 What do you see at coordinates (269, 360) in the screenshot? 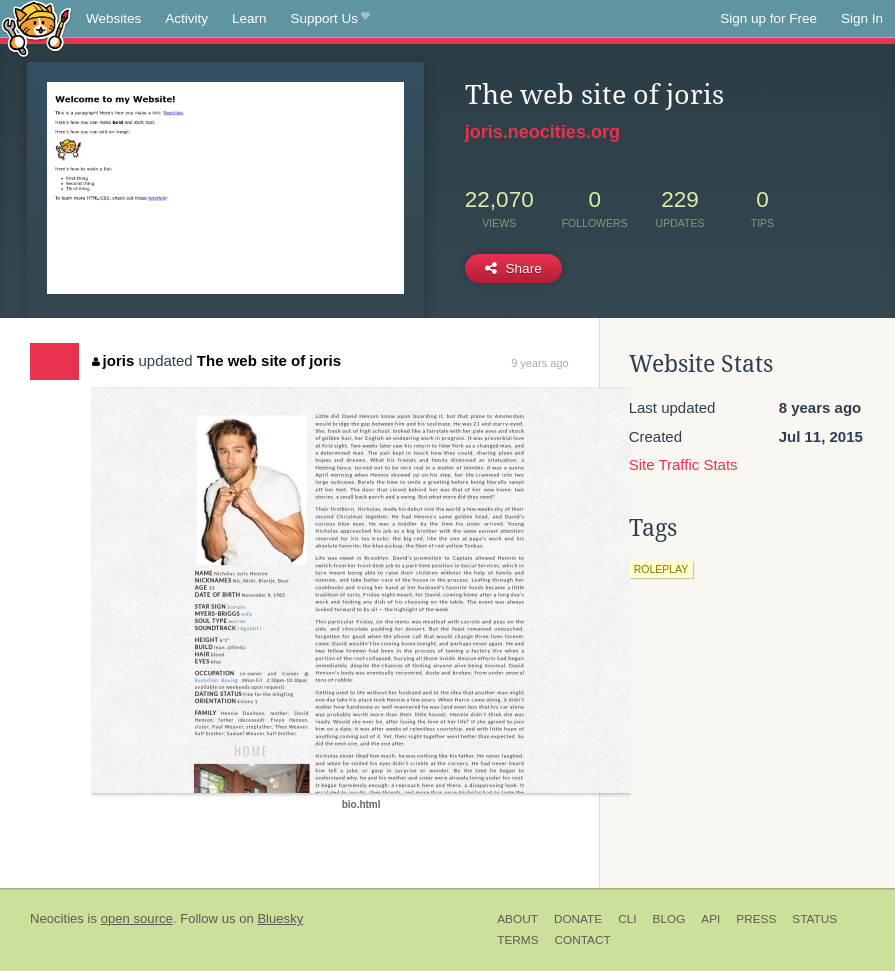
I see `The web site of joris` at bounding box center [269, 360].